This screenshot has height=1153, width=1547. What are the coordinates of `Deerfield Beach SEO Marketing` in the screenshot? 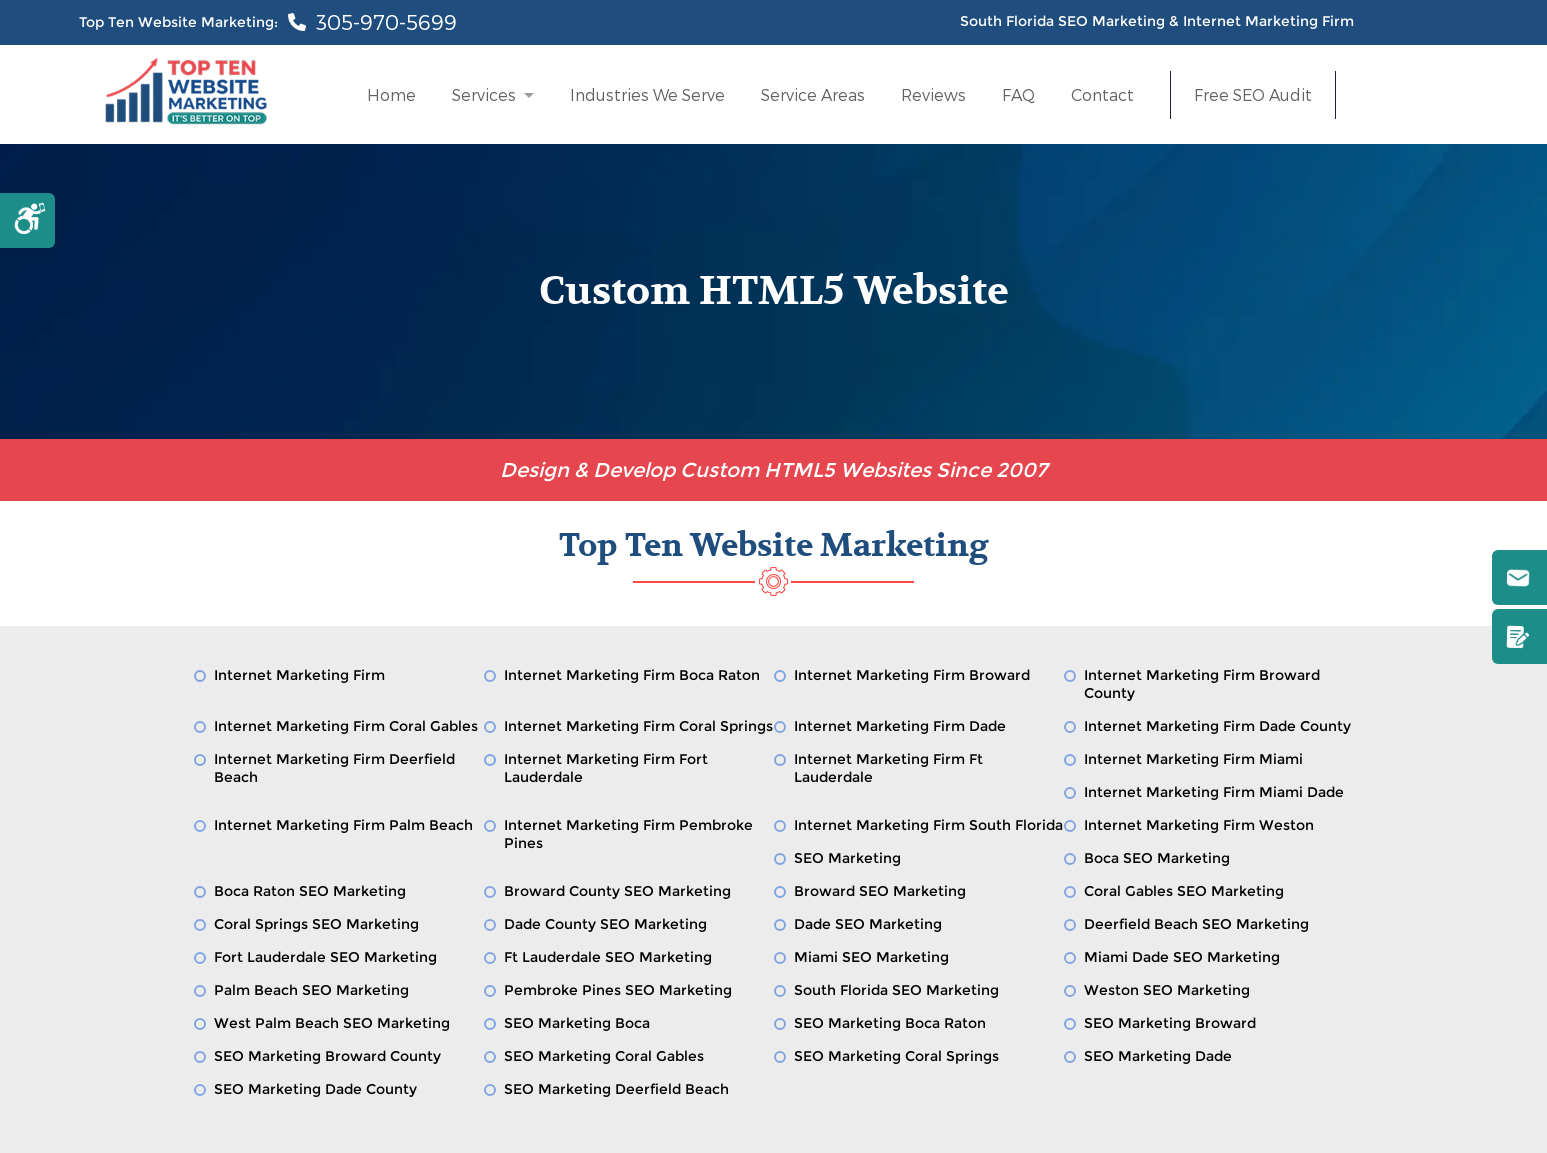 It's located at (1196, 924).